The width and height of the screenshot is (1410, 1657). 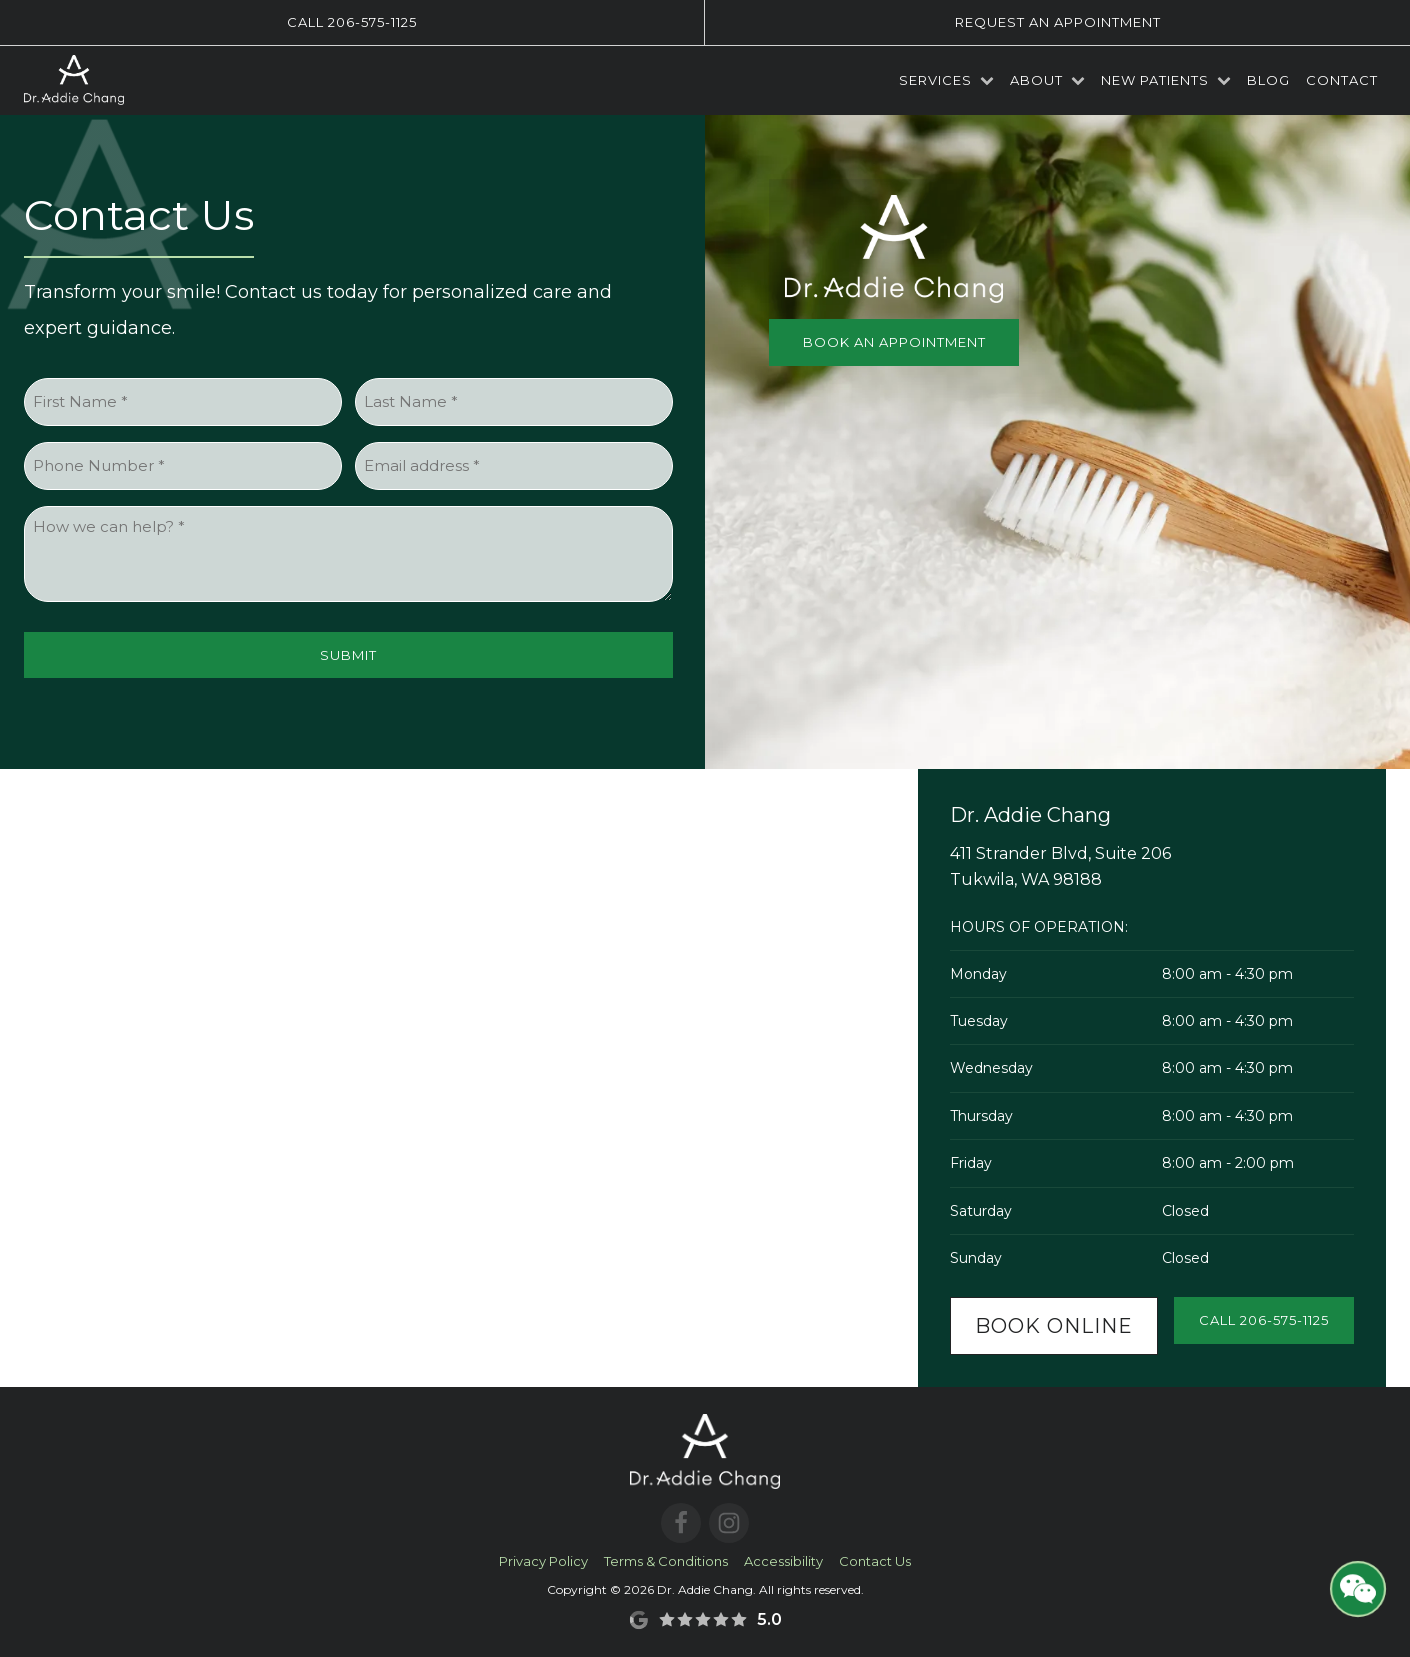 What do you see at coordinates (543, 1561) in the screenshot?
I see `Privacy Policy` at bounding box center [543, 1561].